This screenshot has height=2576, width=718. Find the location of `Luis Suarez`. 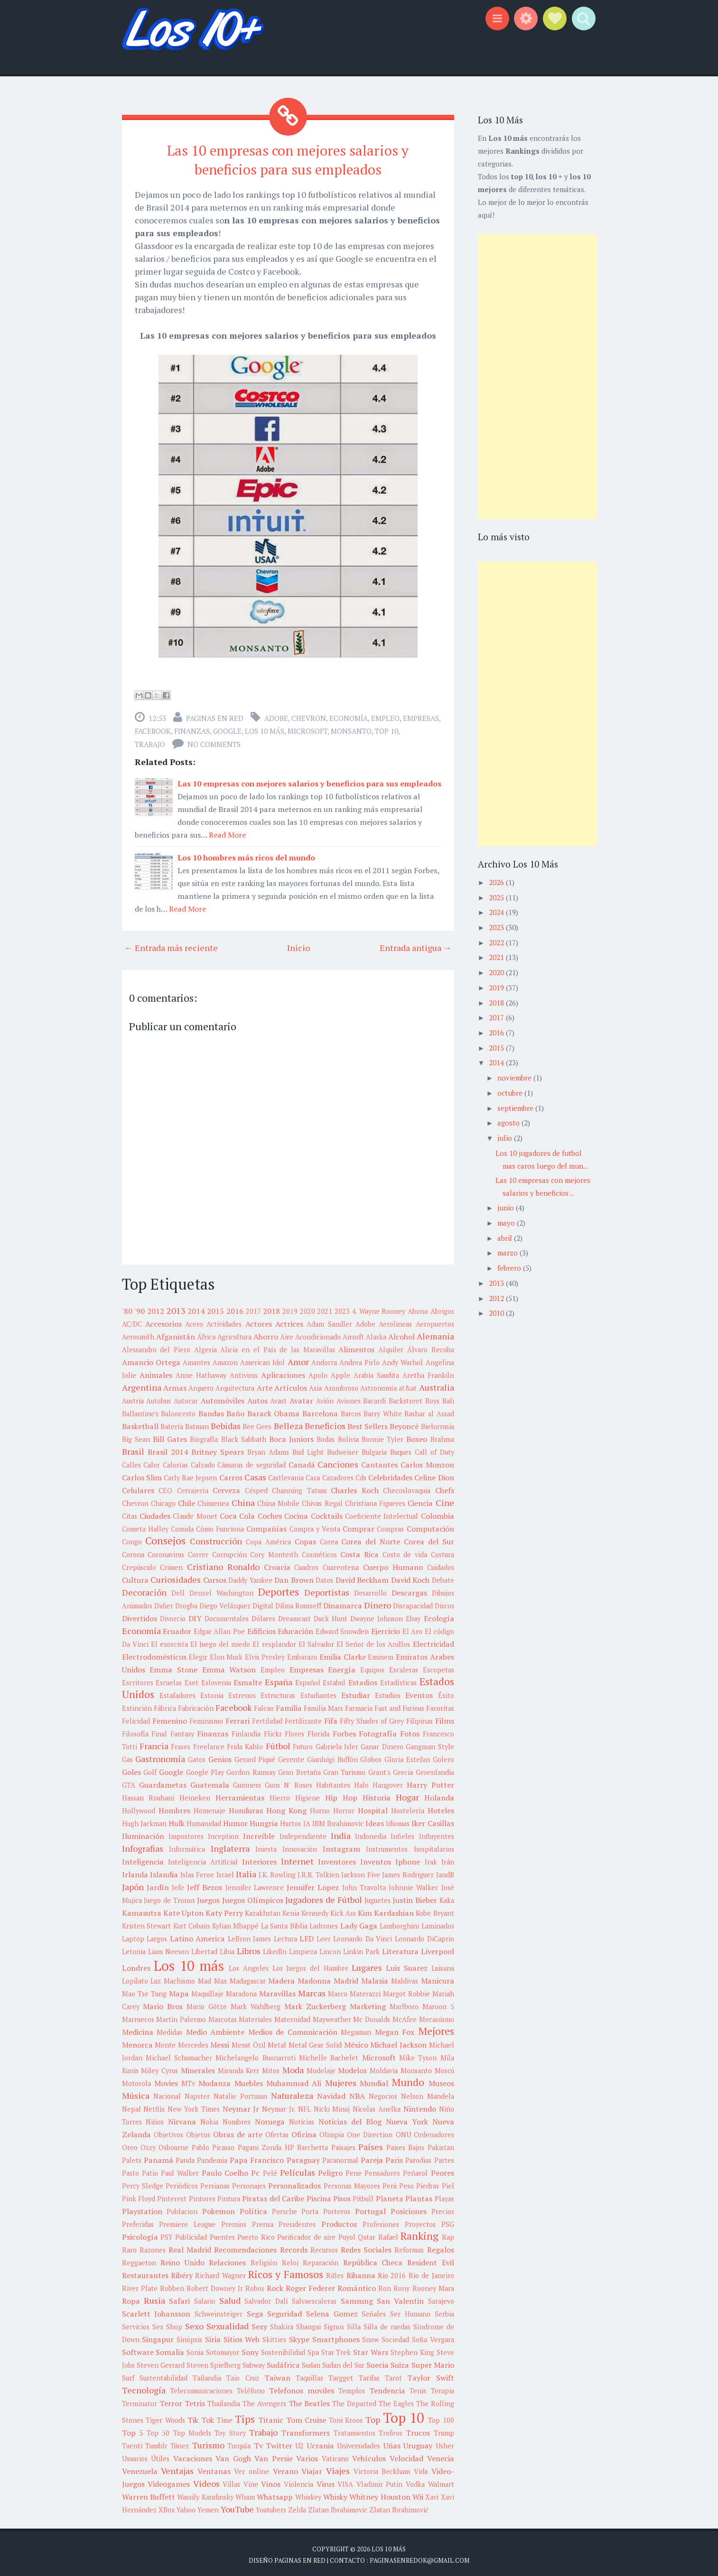

Luis Suarez is located at coordinates (407, 1965).